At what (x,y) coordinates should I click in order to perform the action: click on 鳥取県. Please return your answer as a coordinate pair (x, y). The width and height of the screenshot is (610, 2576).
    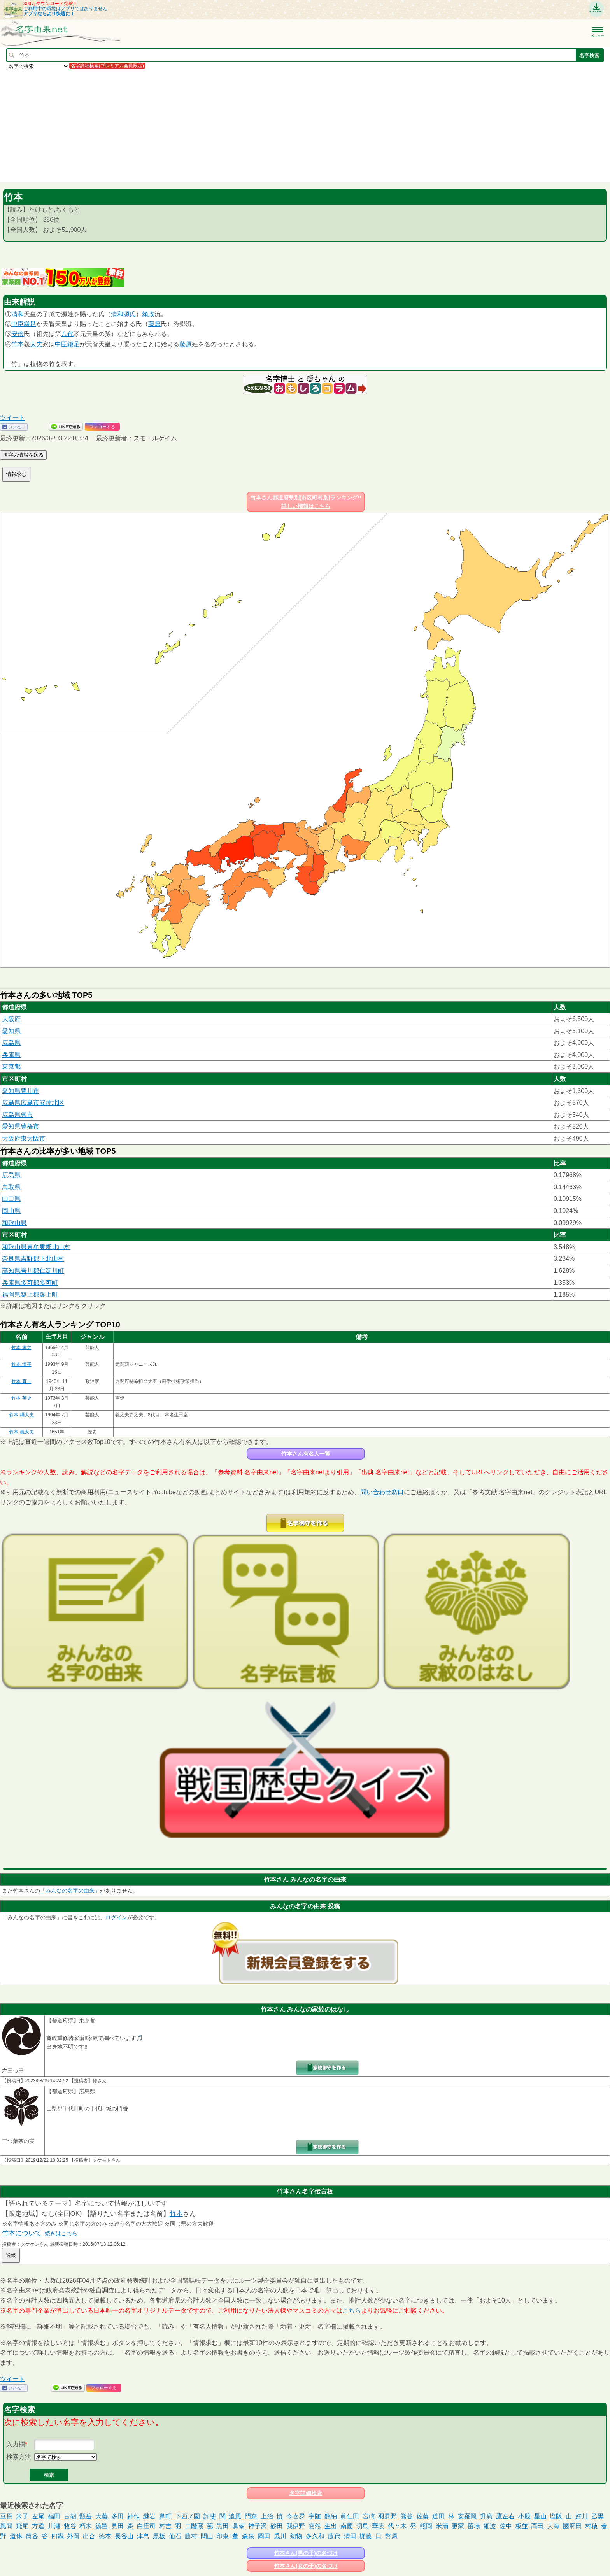
    Looking at the image, I should click on (11, 1187).